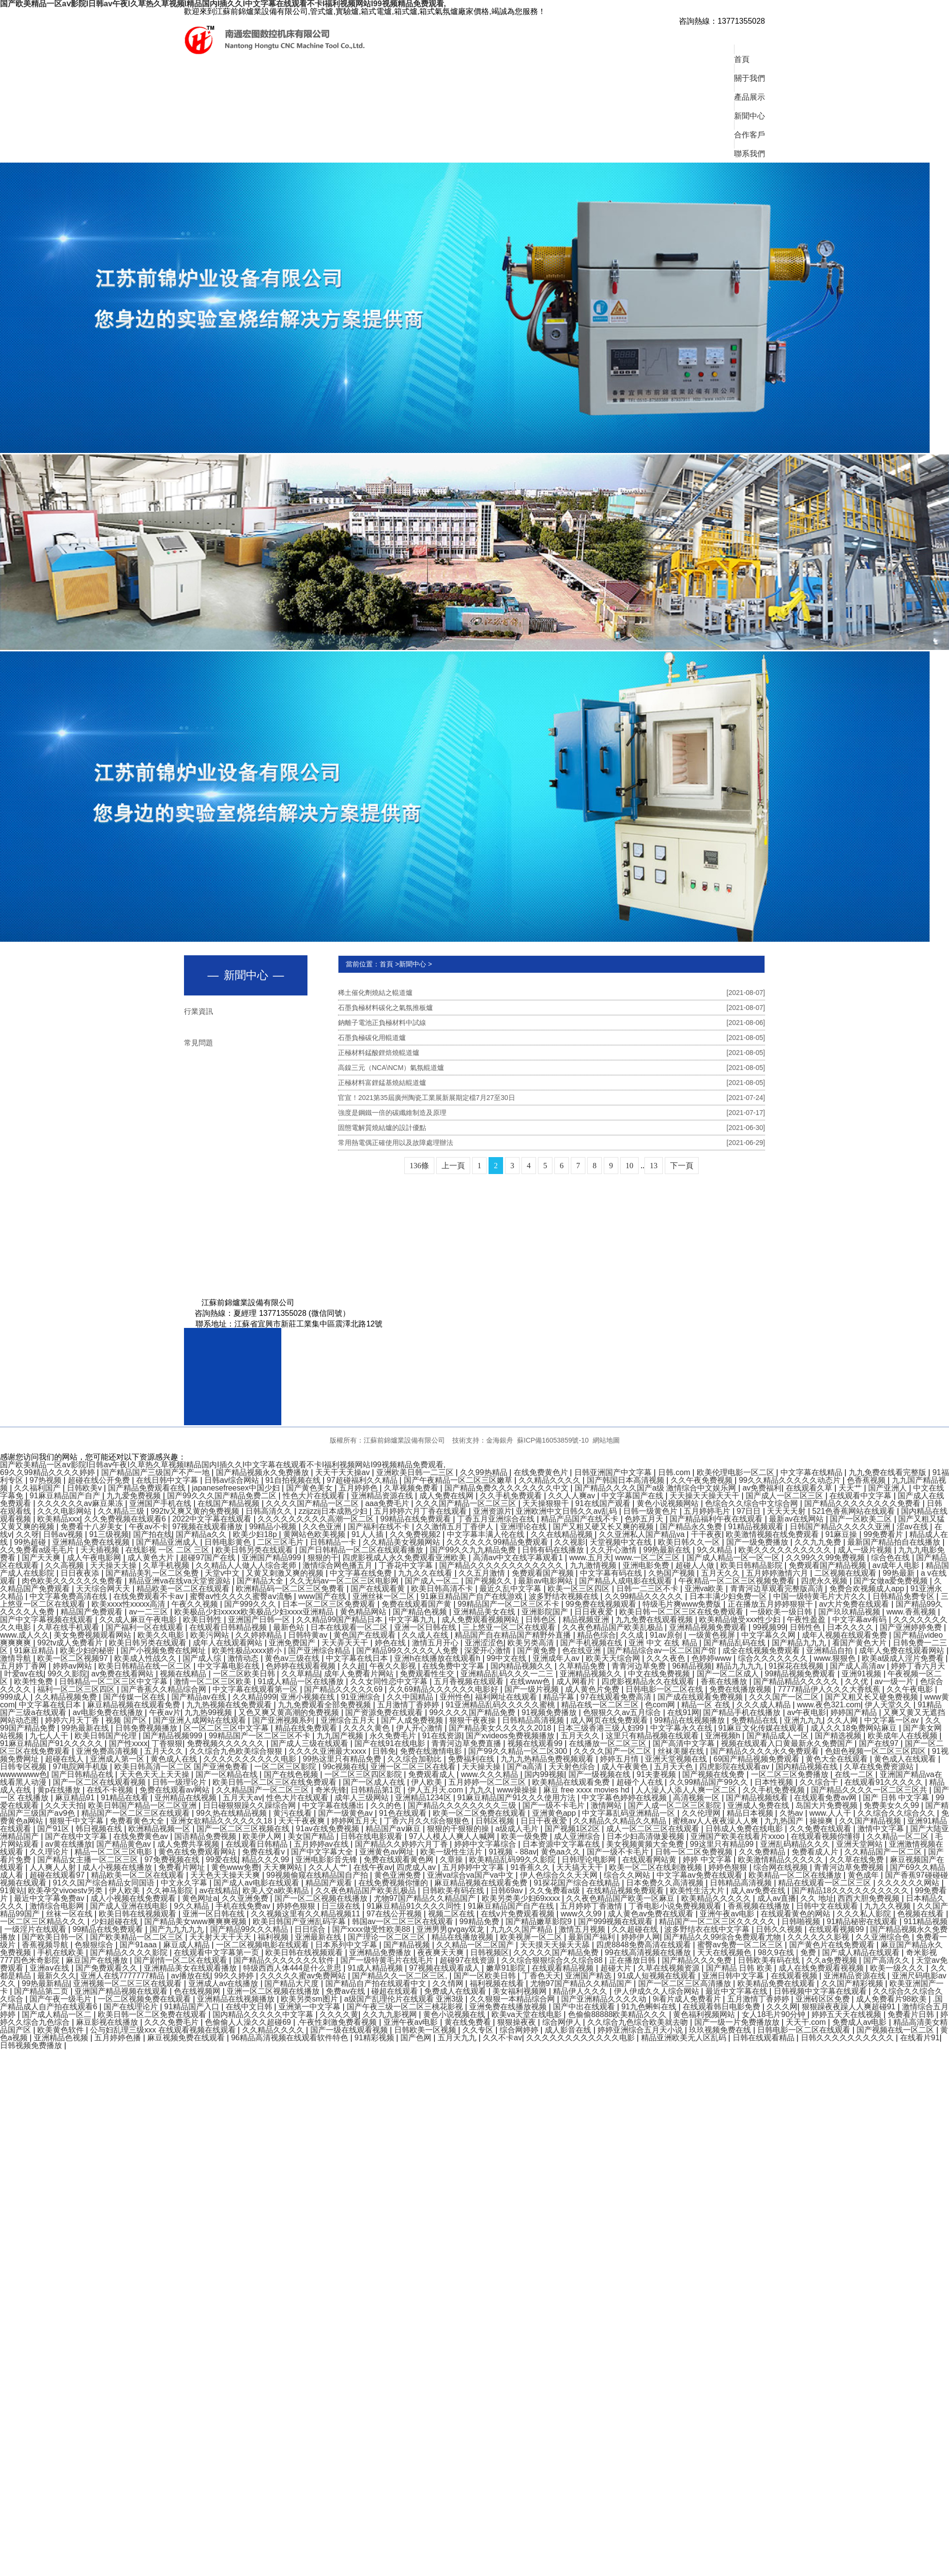  Describe the element at coordinates (405, 1999) in the screenshot. I see `a级国产乱理伦片在线观看 亚洲3级` at that location.